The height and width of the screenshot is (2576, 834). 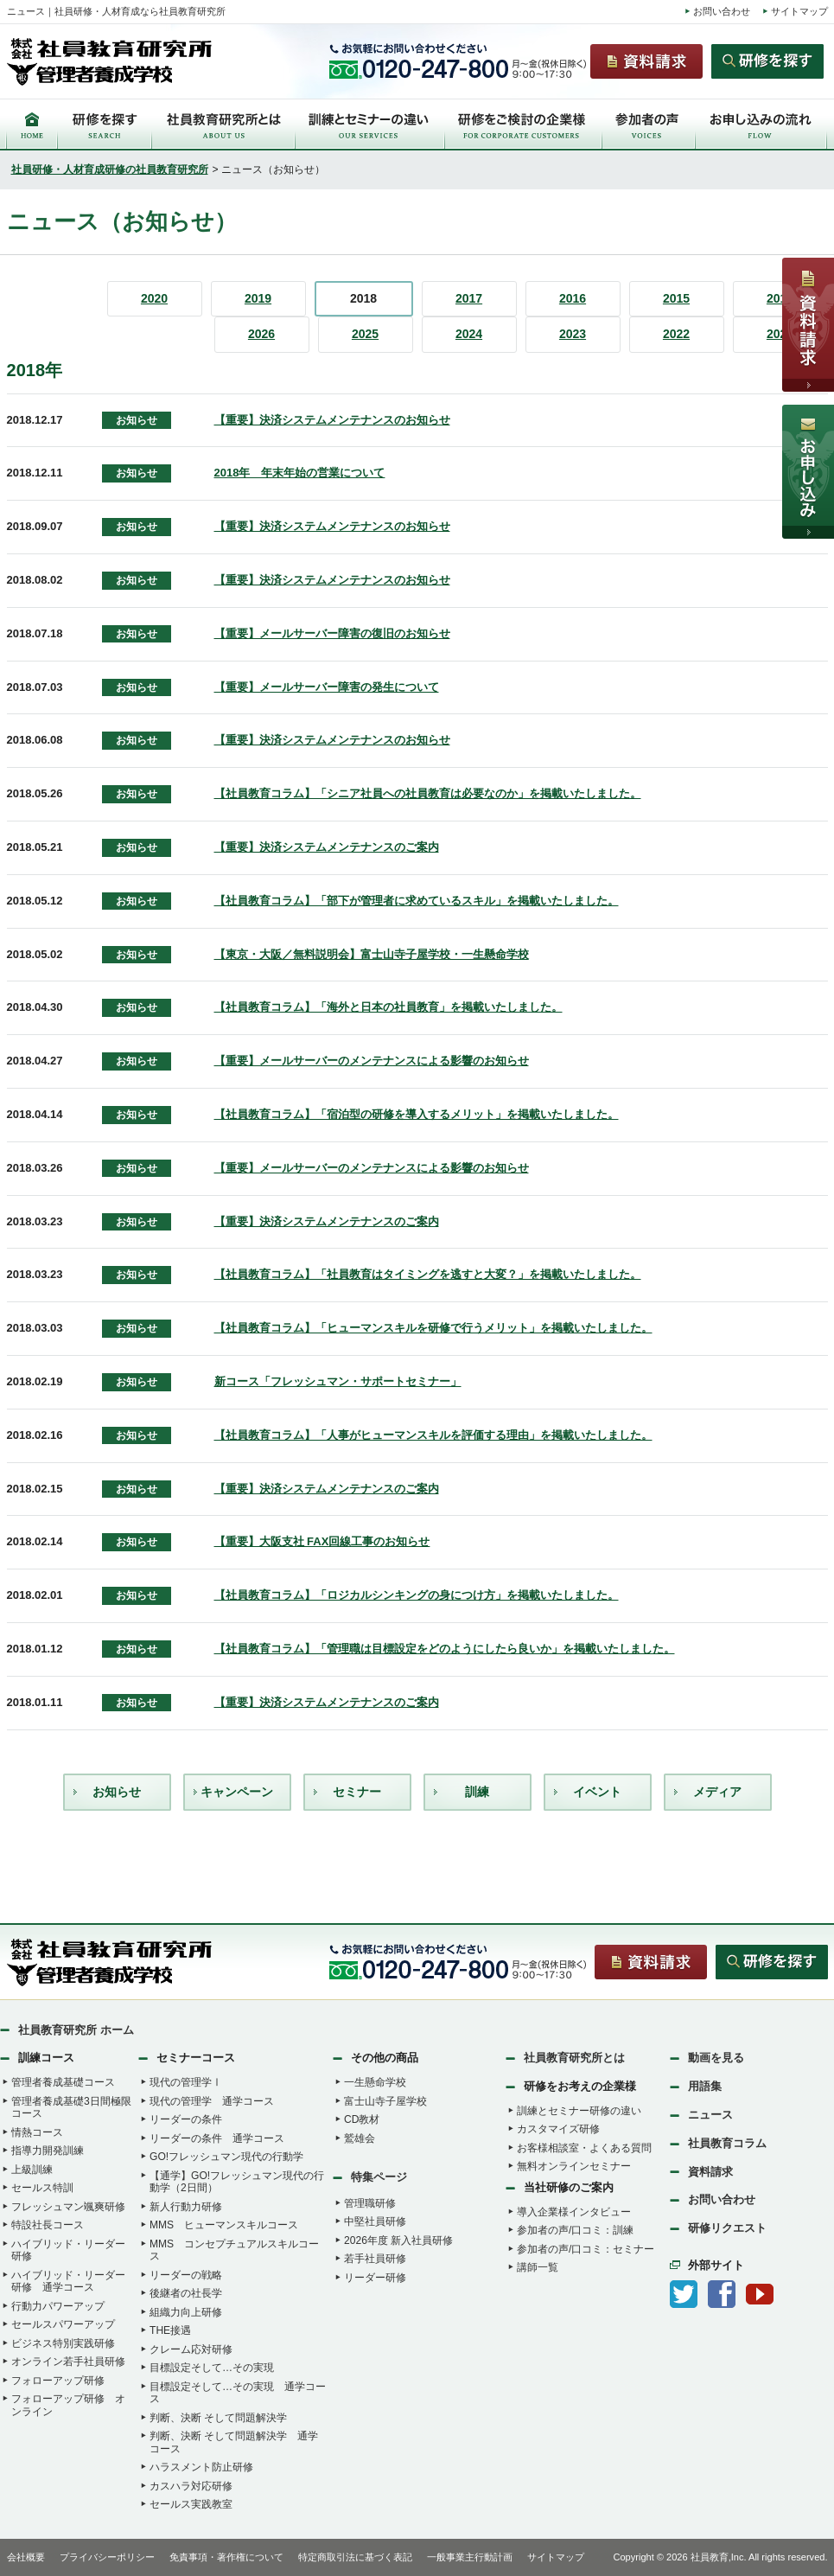 What do you see at coordinates (201, 2467) in the screenshot?
I see `ハラスメント防止研修` at bounding box center [201, 2467].